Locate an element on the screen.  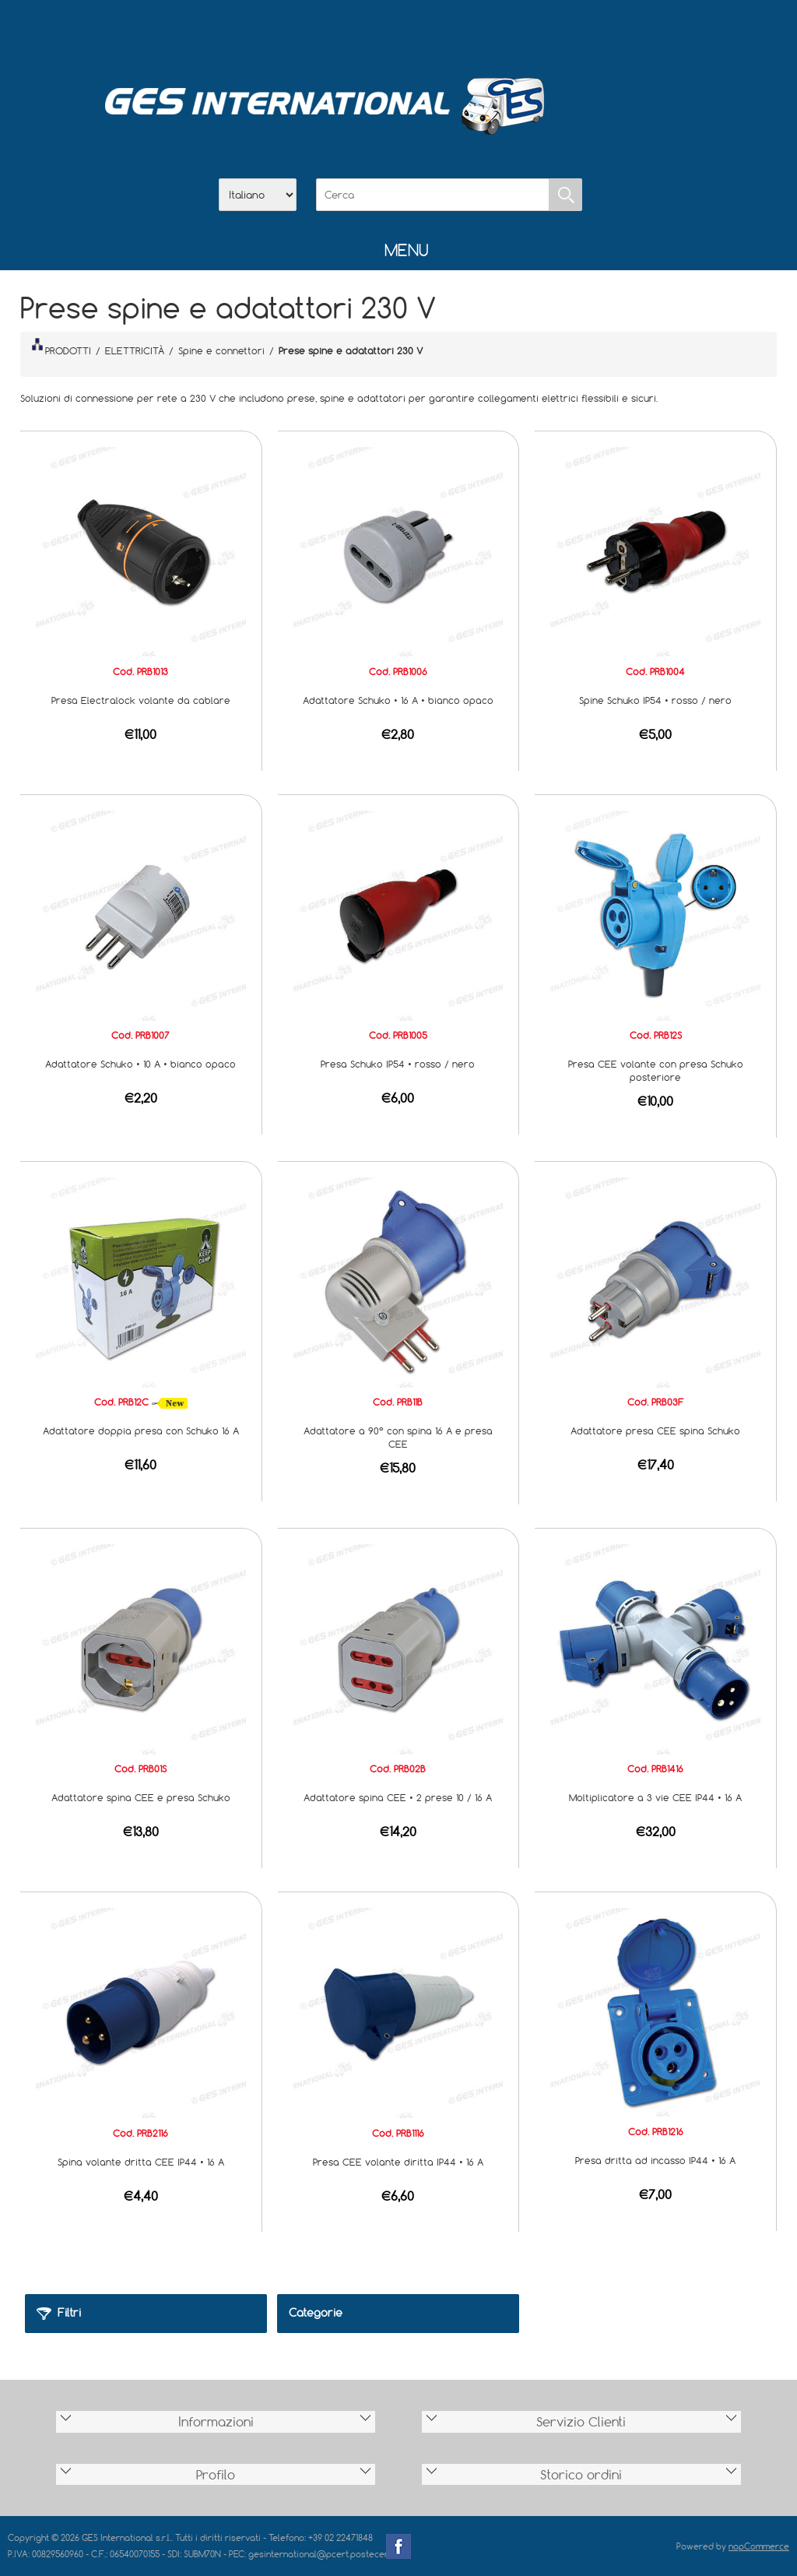
Presa Schuko IP54 • rosso / nero is located at coordinates (398, 1063).